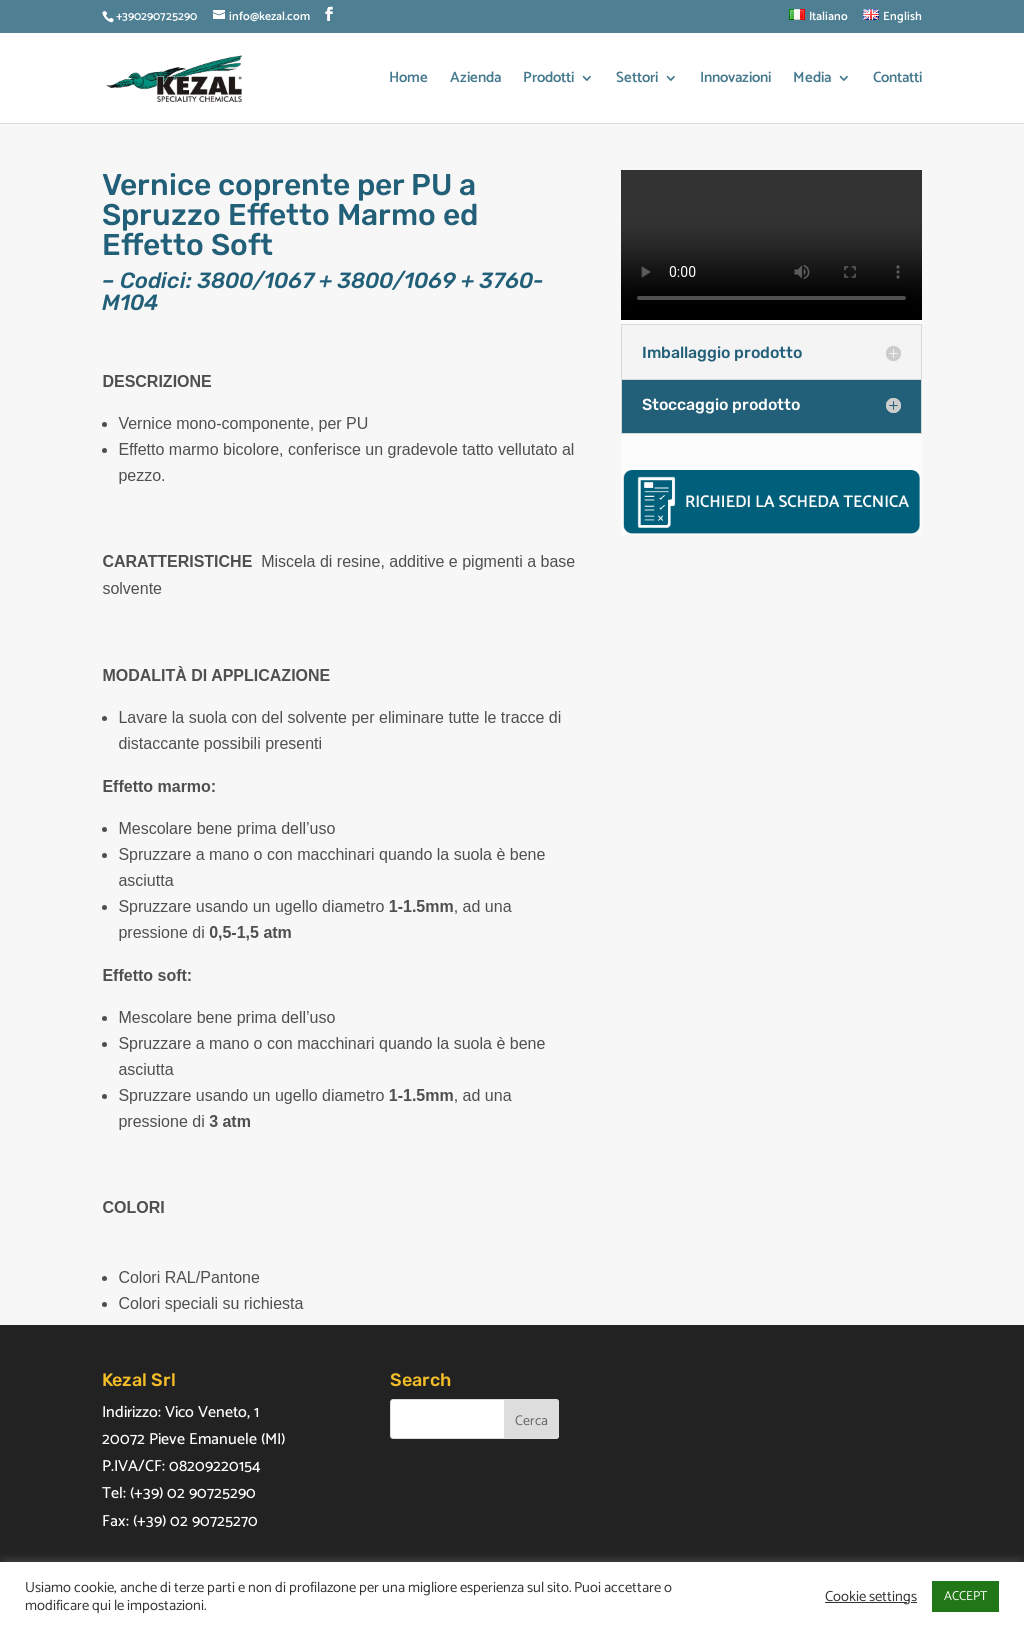 The height and width of the screenshot is (1631, 1024). Describe the element at coordinates (965, 1596) in the screenshot. I see `ACCEPT [button]` at that location.